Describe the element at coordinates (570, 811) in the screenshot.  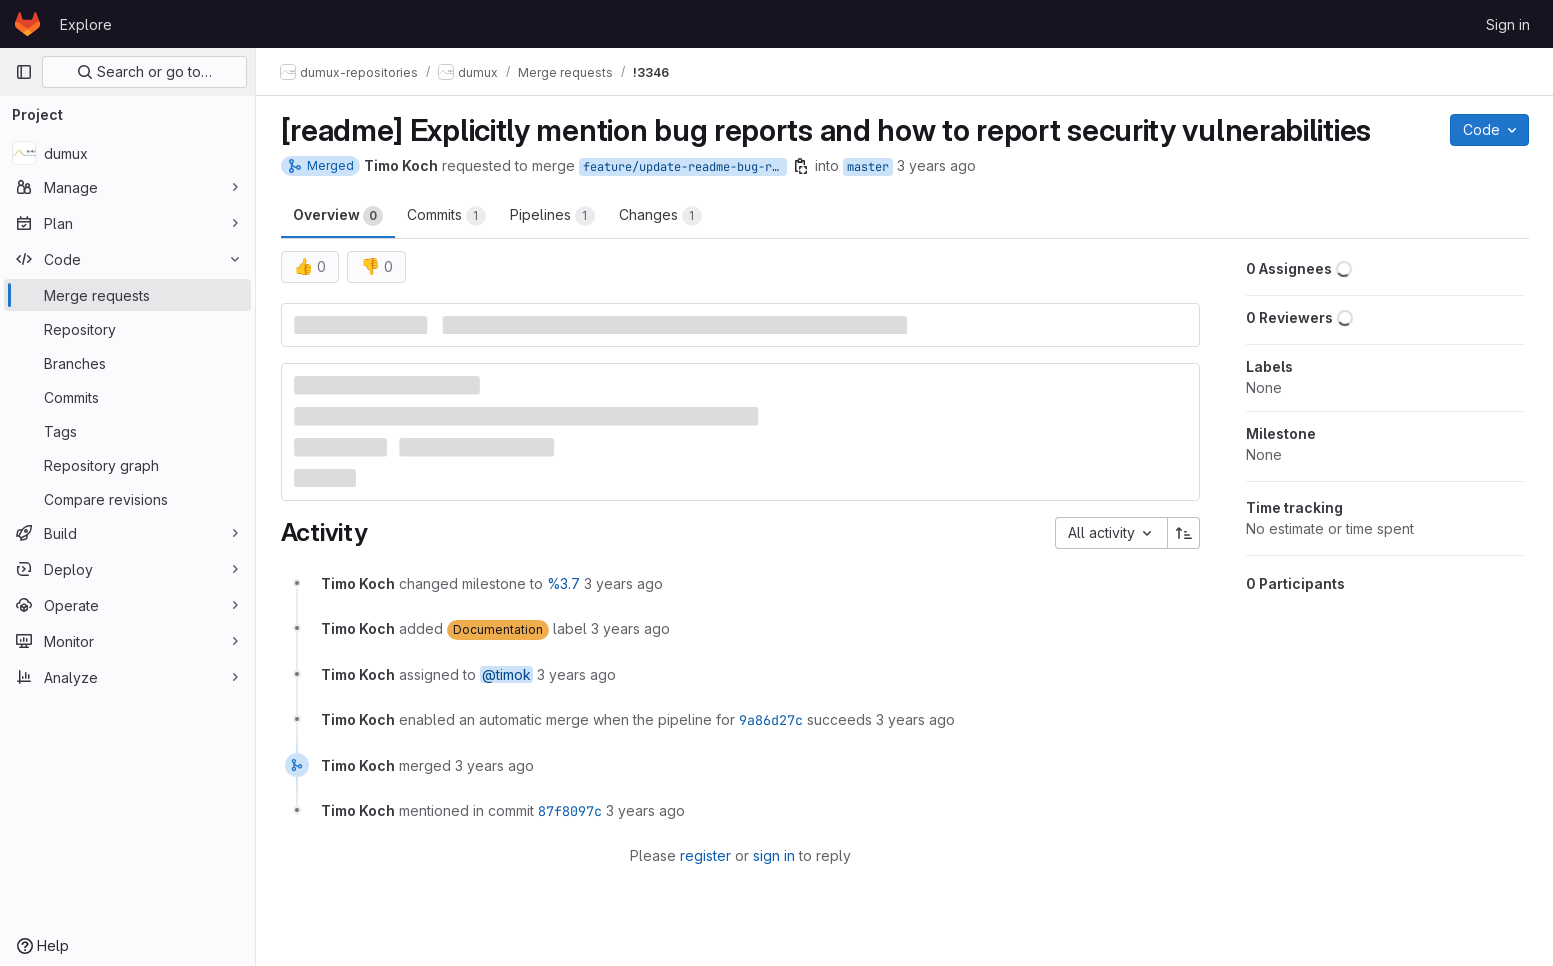
I see `87f8097c` at that location.